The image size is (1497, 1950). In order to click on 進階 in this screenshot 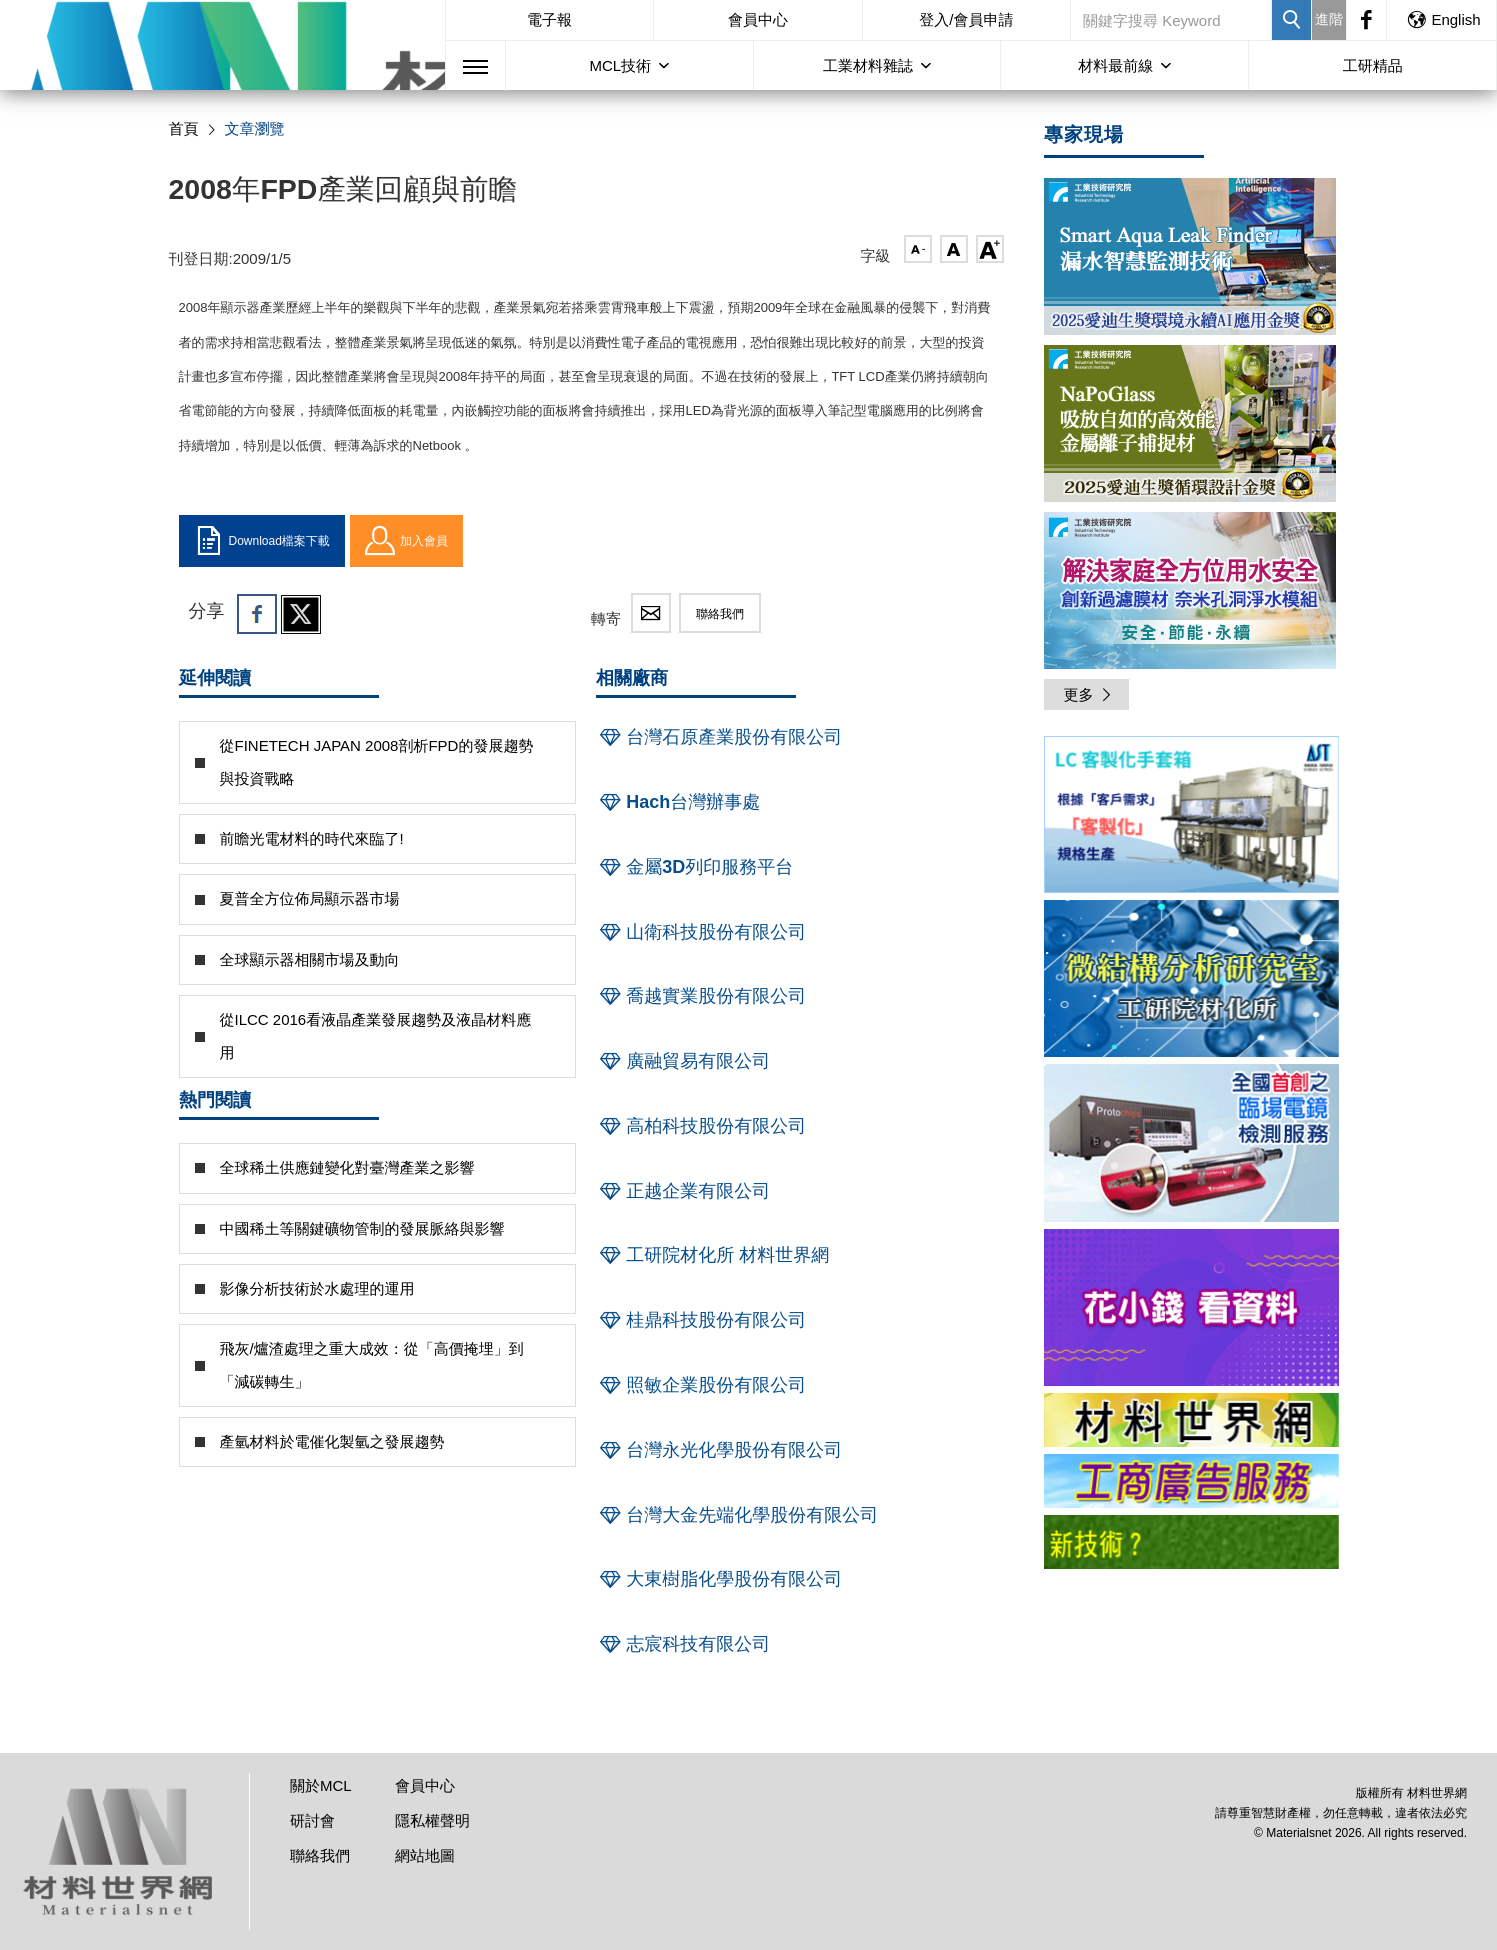, I will do `click(1329, 19)`.